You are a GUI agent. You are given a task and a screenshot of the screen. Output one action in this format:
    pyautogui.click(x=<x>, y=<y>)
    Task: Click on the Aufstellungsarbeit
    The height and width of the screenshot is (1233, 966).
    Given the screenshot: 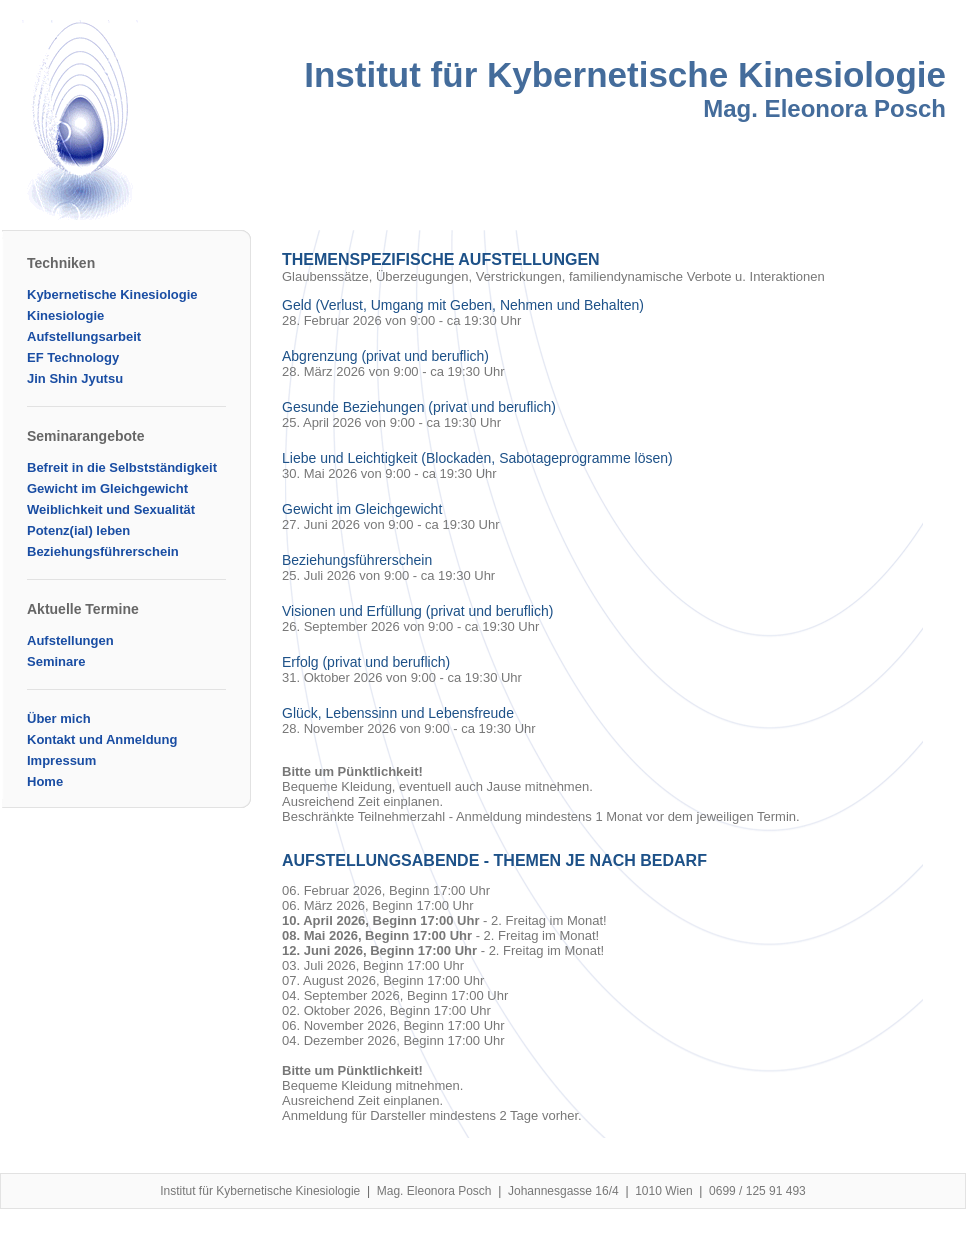 What is the action you would take?
    pyautogui.click(x=84, y=336)
    